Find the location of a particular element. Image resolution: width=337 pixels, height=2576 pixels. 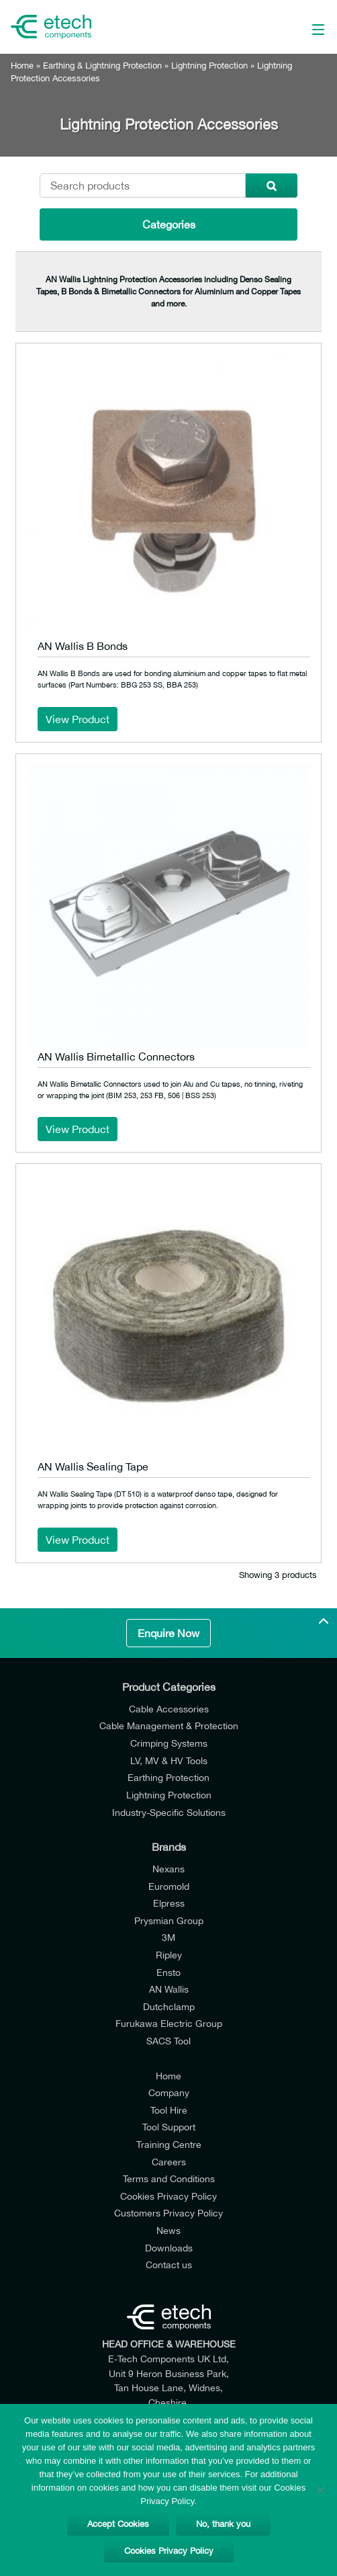

Terms and Conditions is located at coordinates (169, 2178).